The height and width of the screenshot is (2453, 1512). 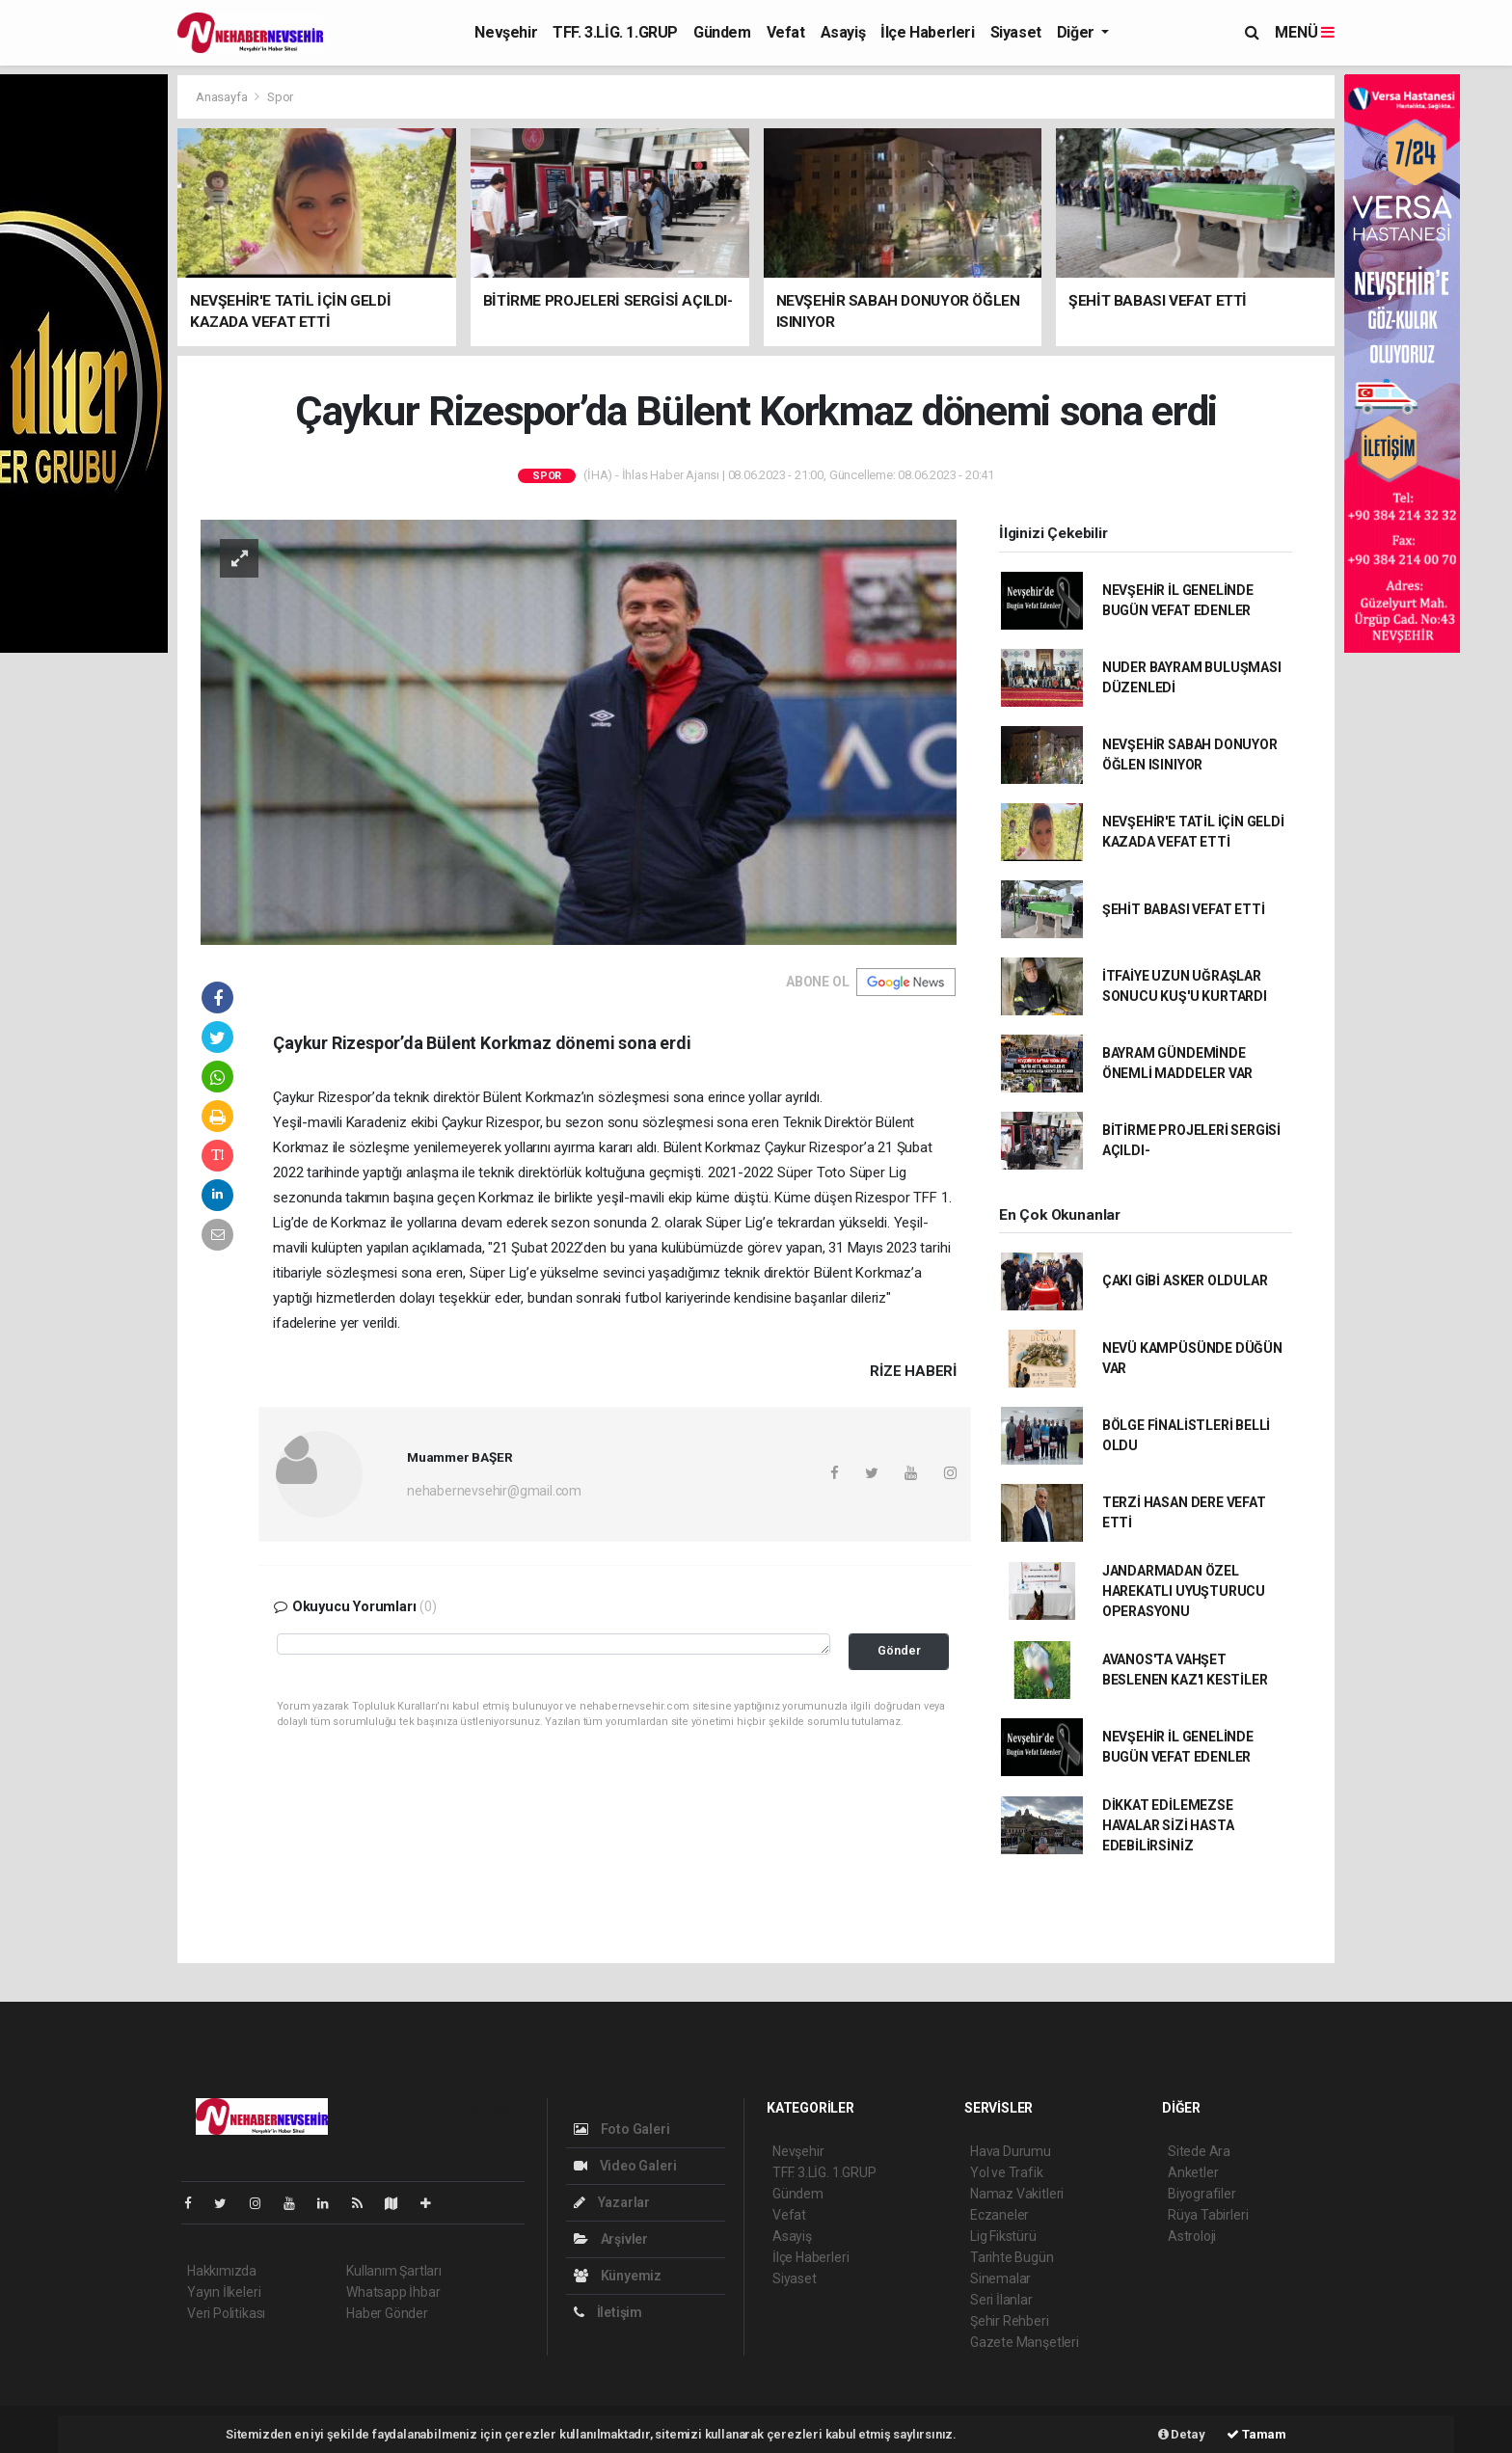 What do you see at coordinates (393, 2292) in the screenshot?
I see `Whatsapp İhbar` at bounding box center [393, 2292].